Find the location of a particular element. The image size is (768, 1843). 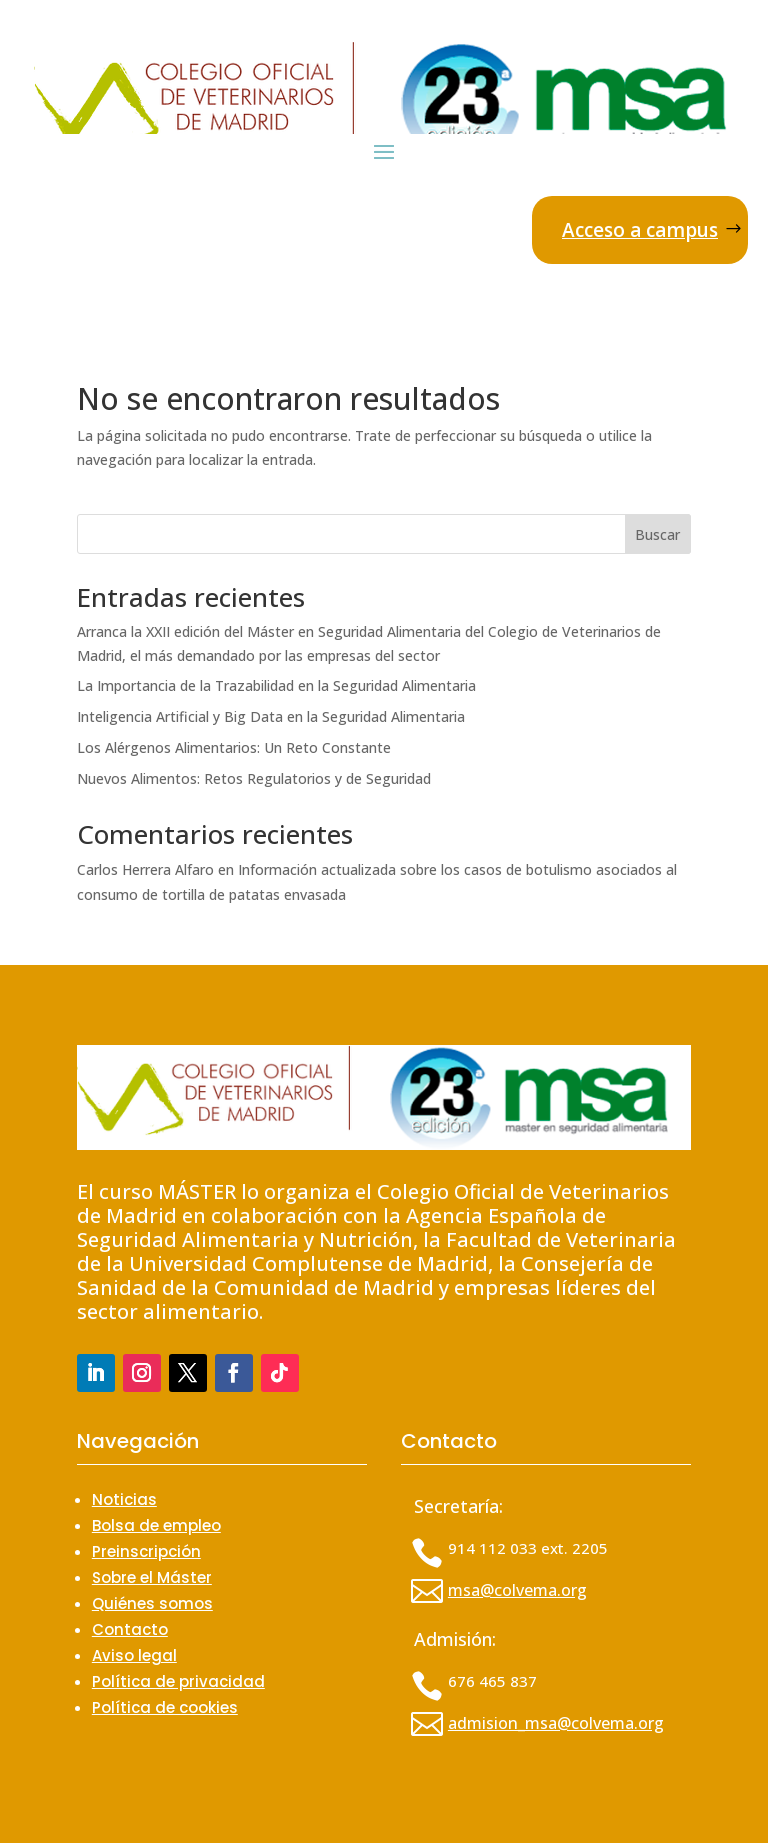

Aviso legal is located at coordinates (134, 1655).